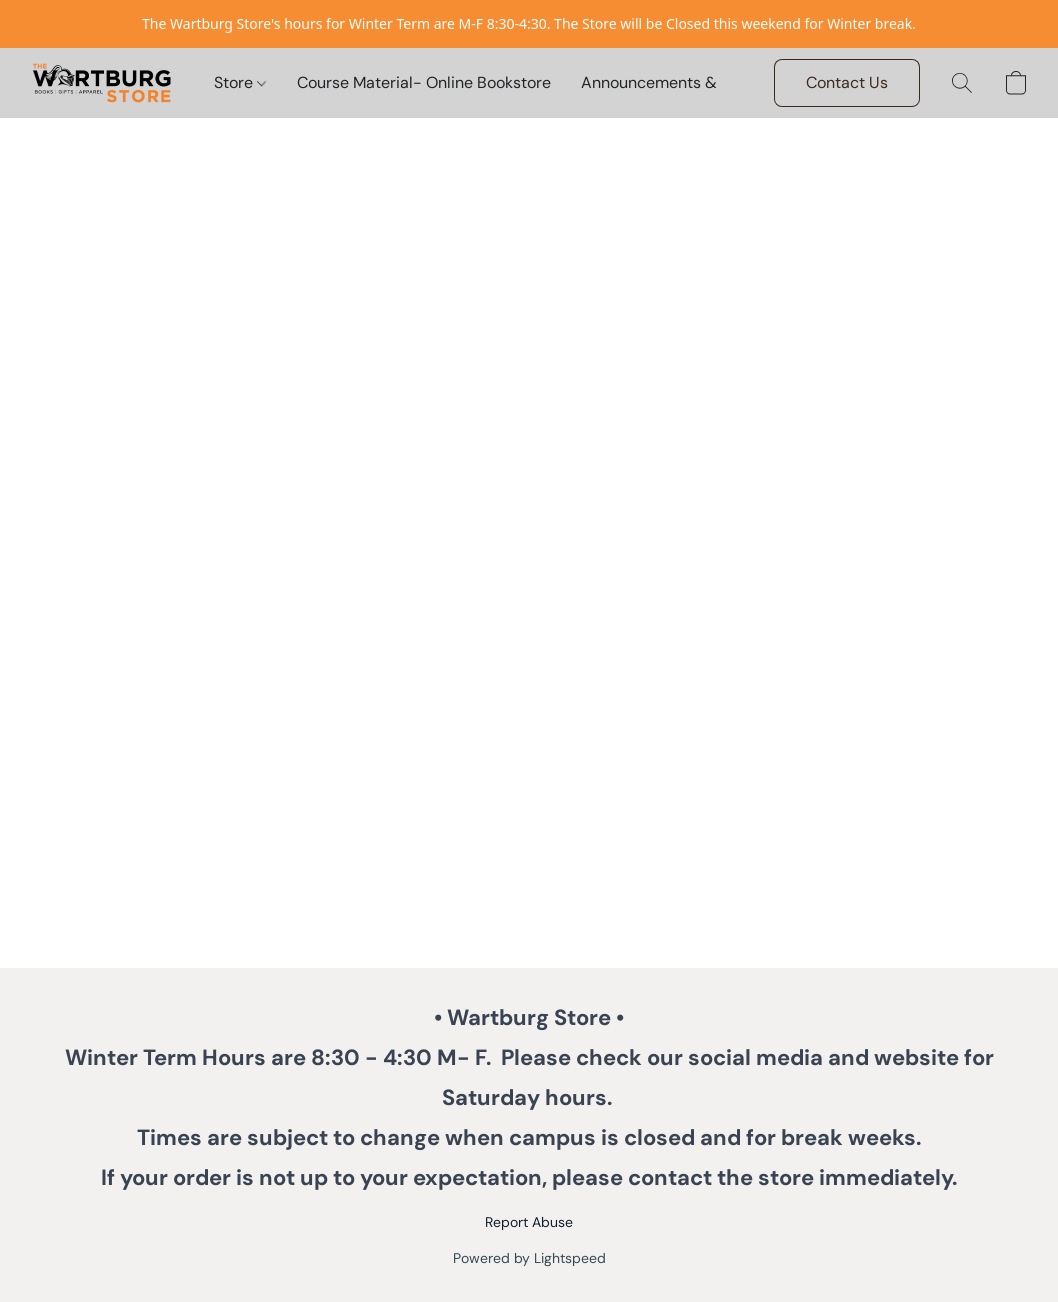 The image size is (1058, 1302). What do you see at coordinates (689, 82) in the screenshot?
I see `Announcements & Invitations` at bounding box center [689, 82].